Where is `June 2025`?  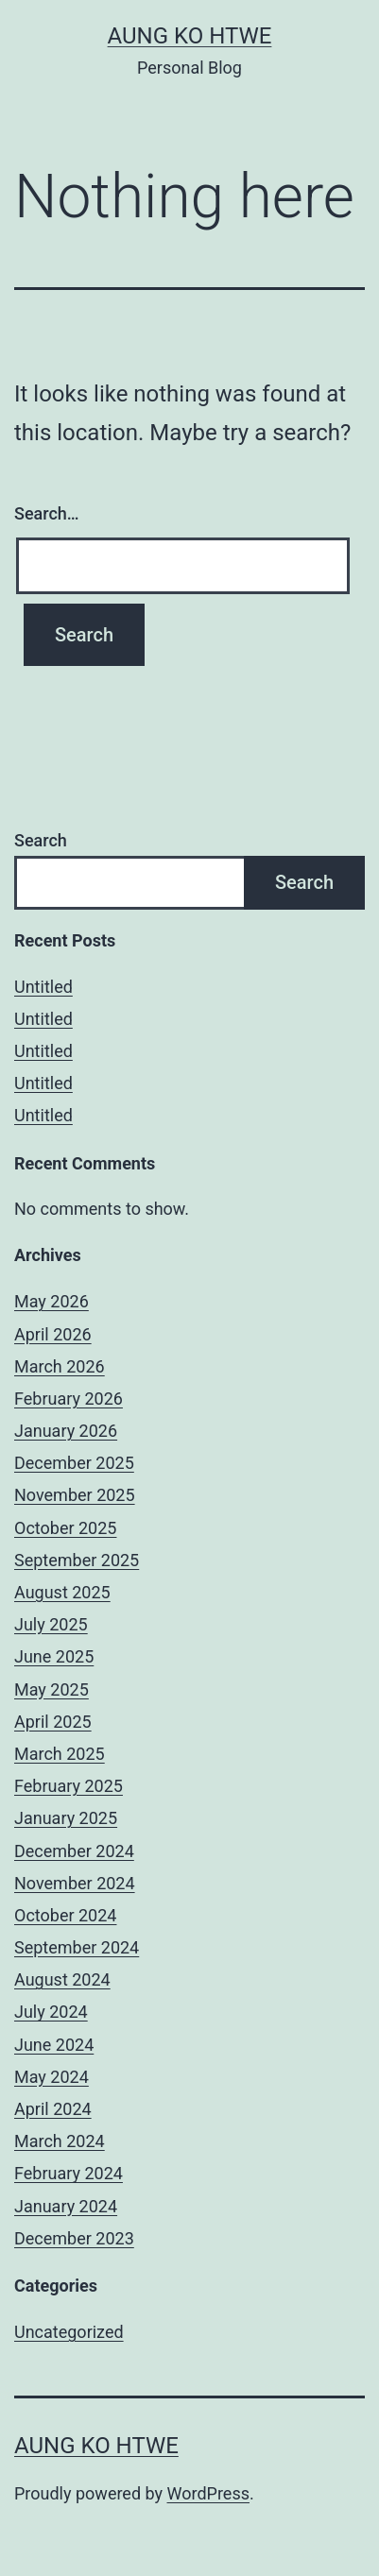 June 2025 is located at coordinates (54, 1656).